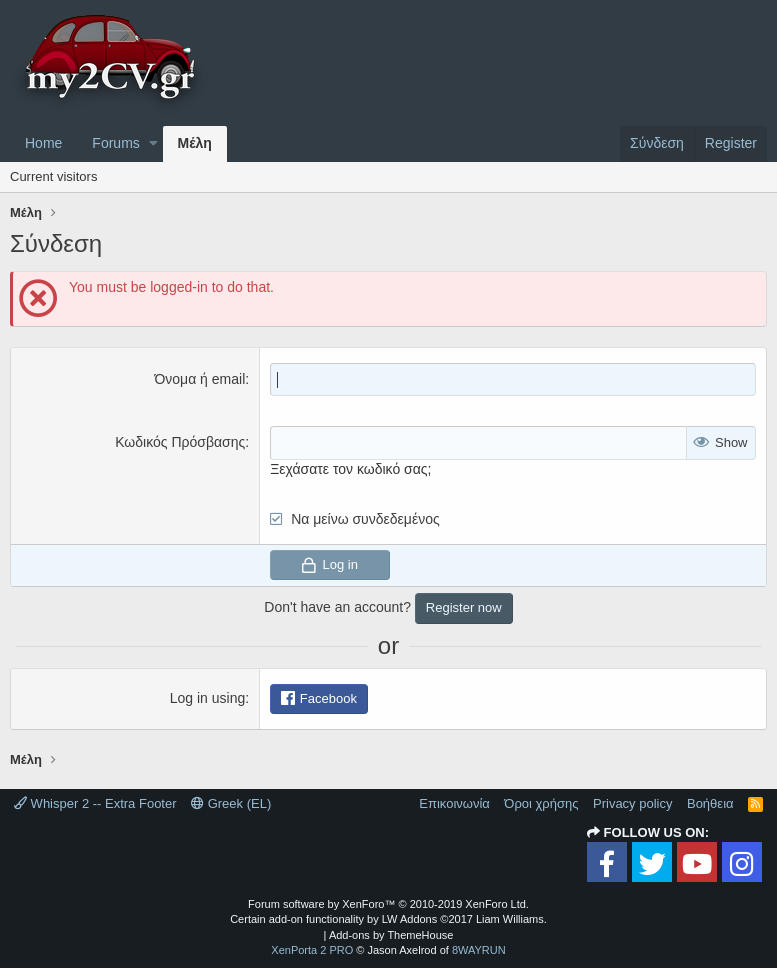 The image size is (777, 968). Describe the element at coordinates (479, 950) in the screenshot. I see `8WAYRUN` at that location.